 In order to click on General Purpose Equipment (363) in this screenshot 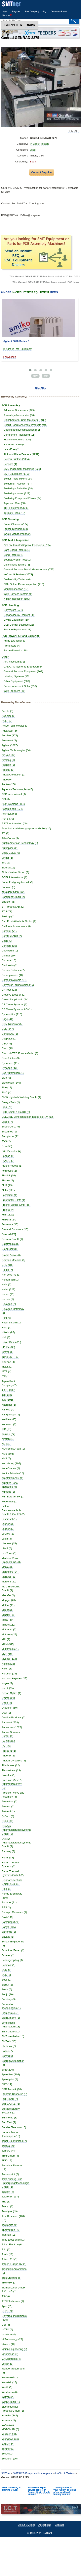, I will do `click(23, 671)`.